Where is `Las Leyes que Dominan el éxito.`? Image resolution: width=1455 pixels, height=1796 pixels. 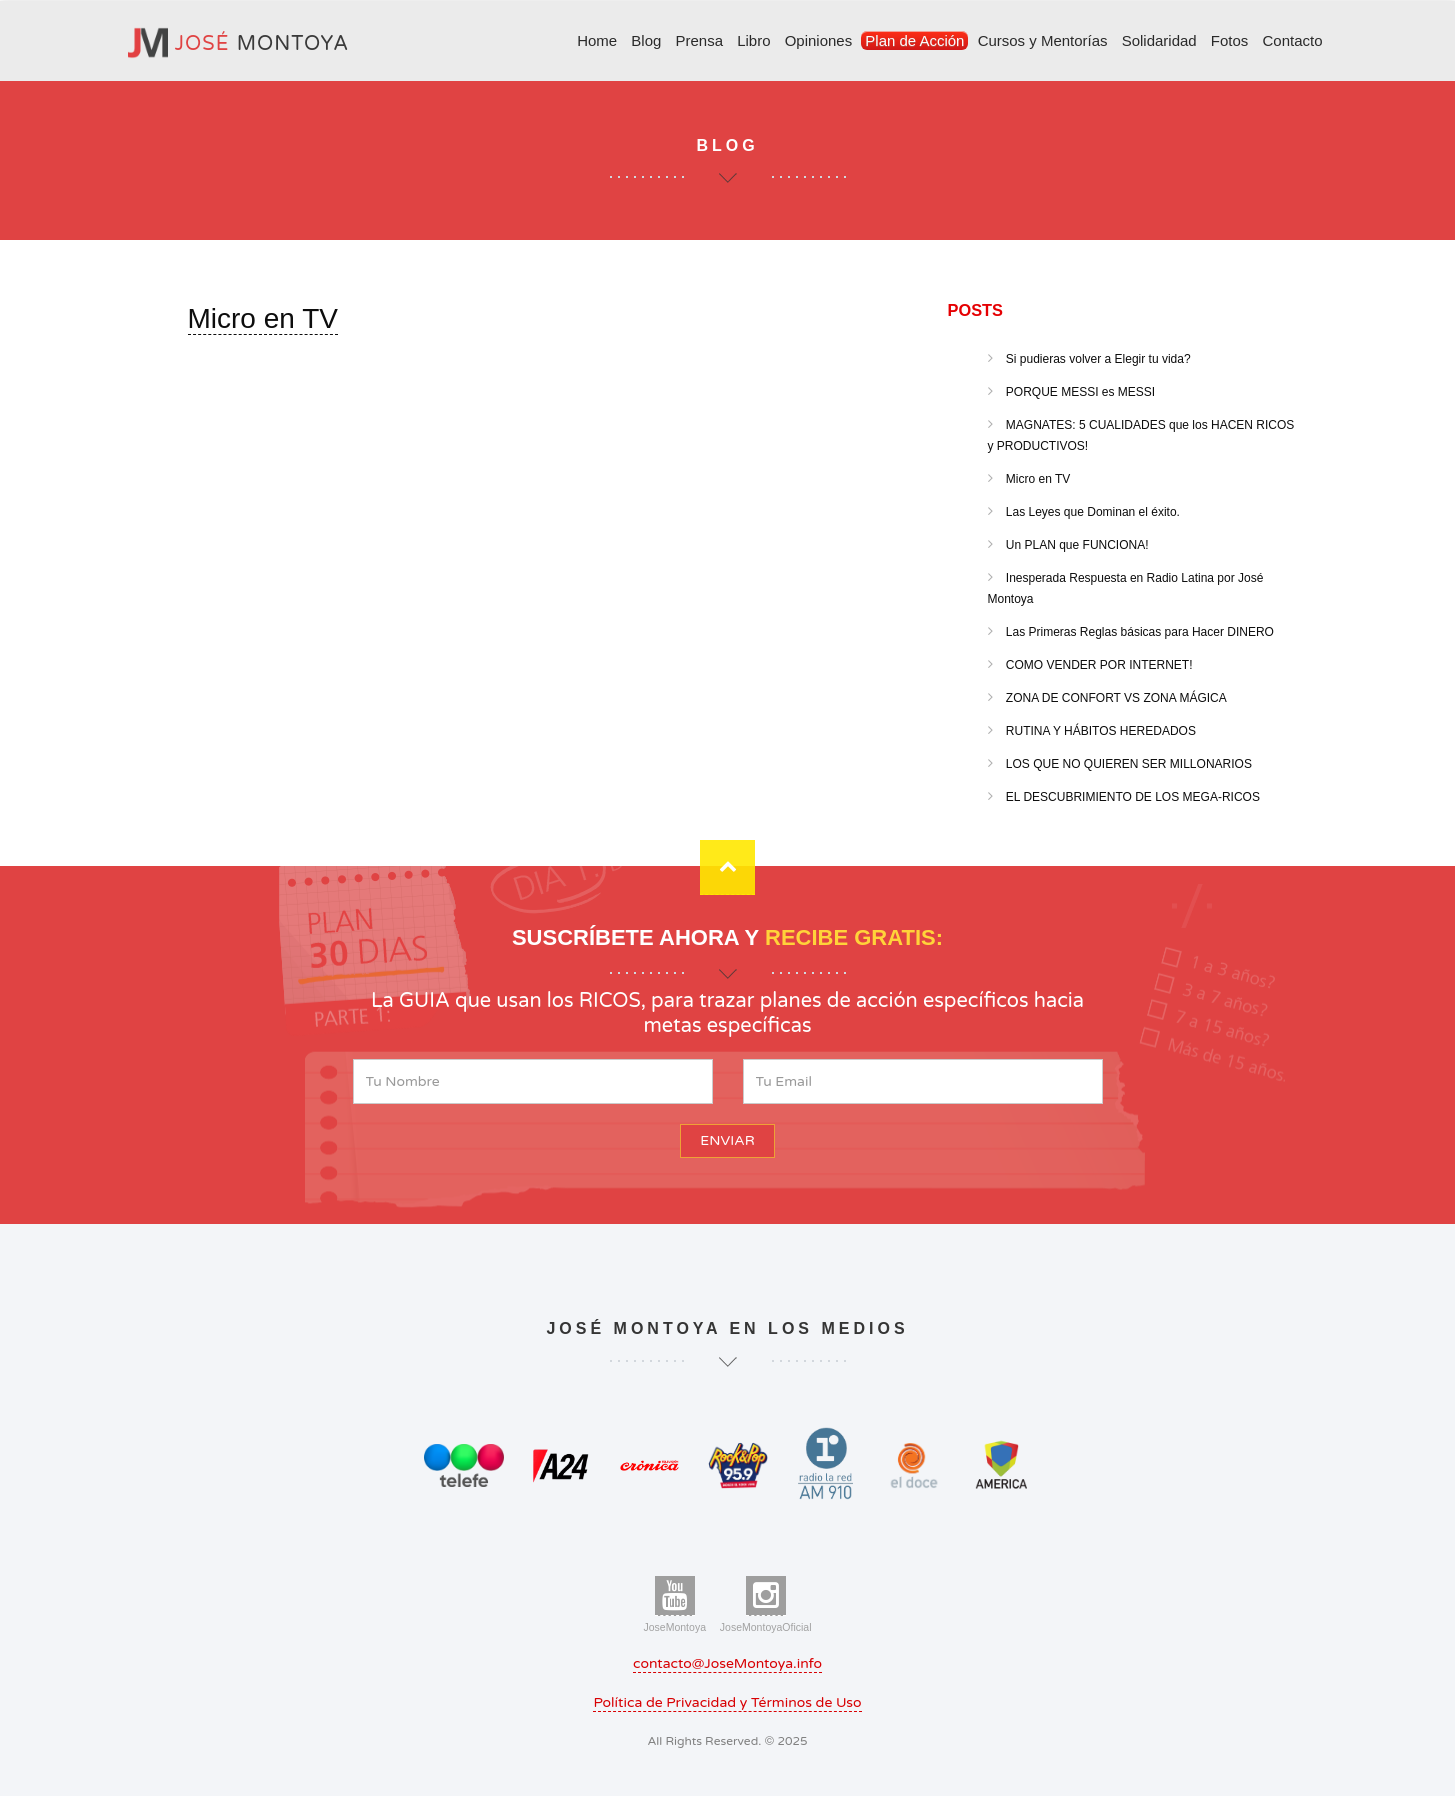
Las Leyes que Dominan el éxito. is located at coordinates (1091, 512).